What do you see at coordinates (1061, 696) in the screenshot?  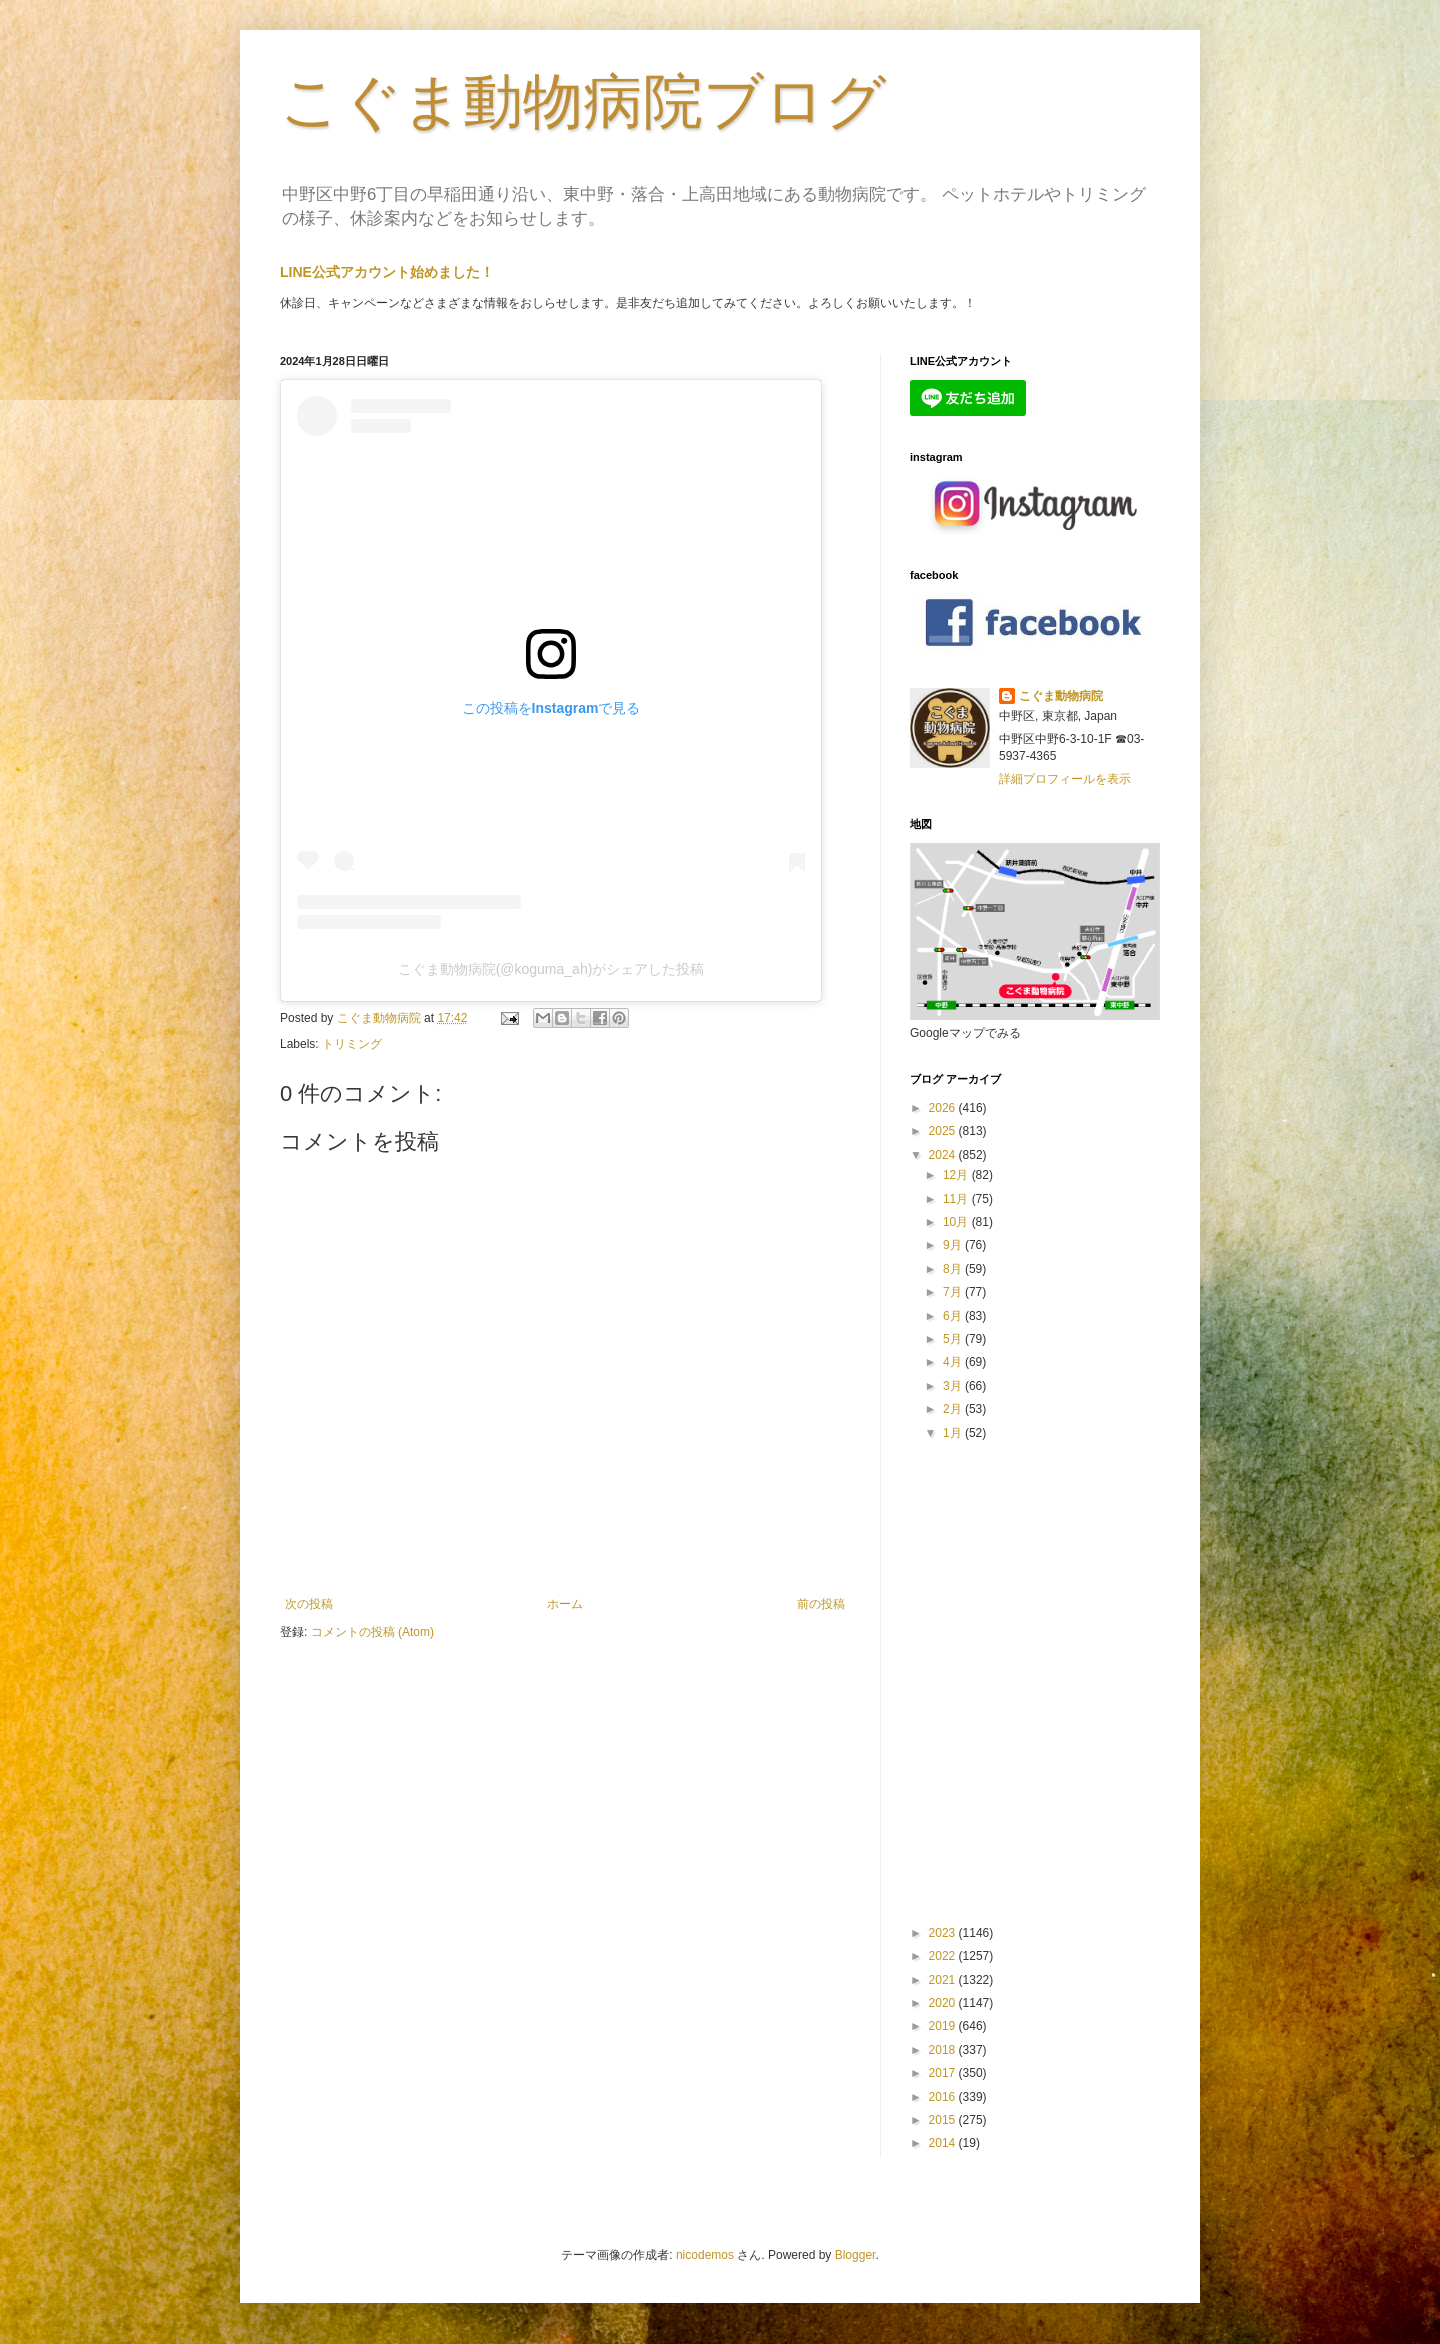 I see `こぐま動物病院` at bounding box center [1061, 696].